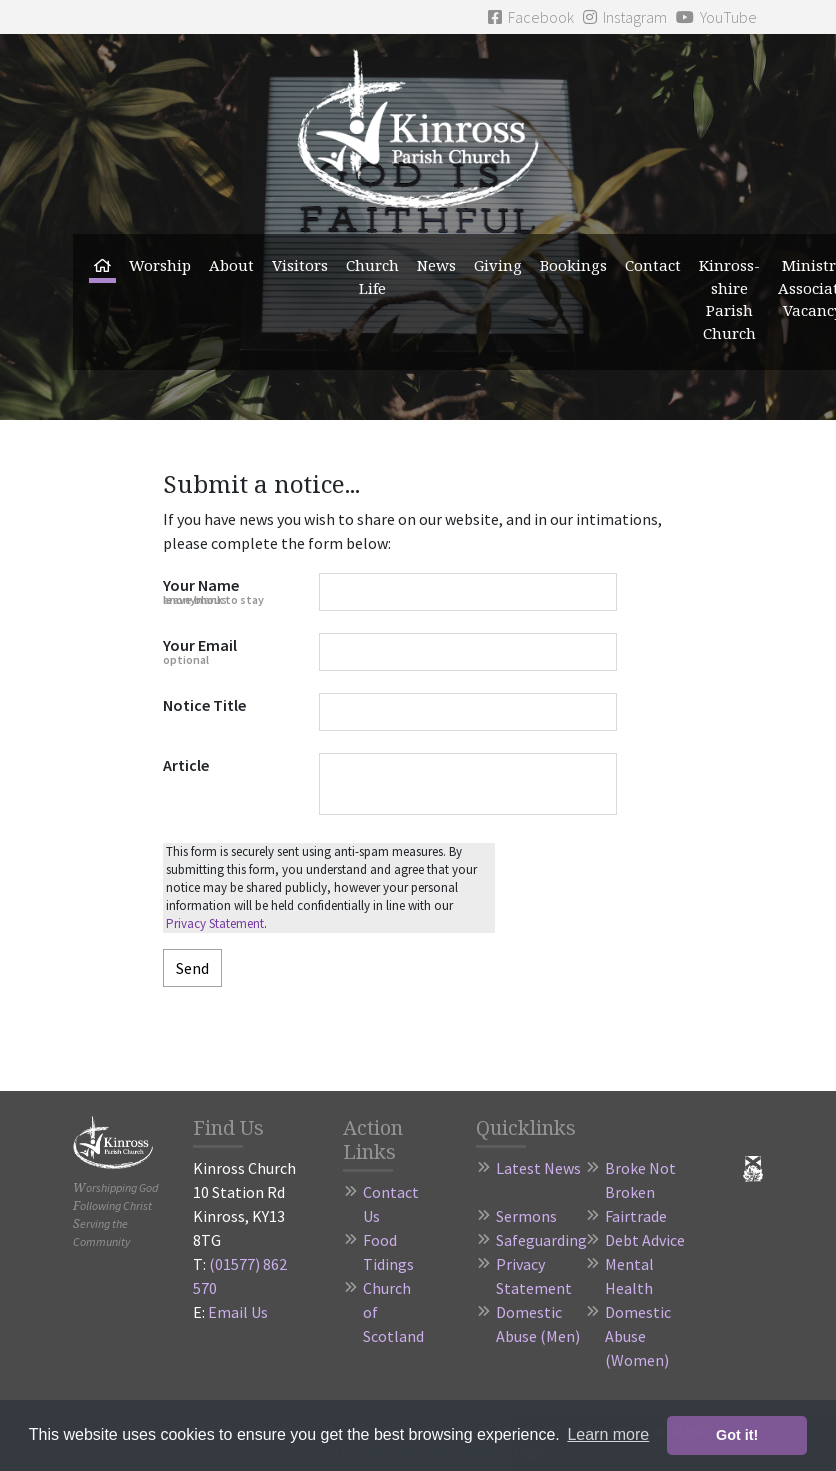  What do you see at coordinates (541, 1240) in the screenshot?
I see `Safeguarding` at bounding box center [541, 1240].